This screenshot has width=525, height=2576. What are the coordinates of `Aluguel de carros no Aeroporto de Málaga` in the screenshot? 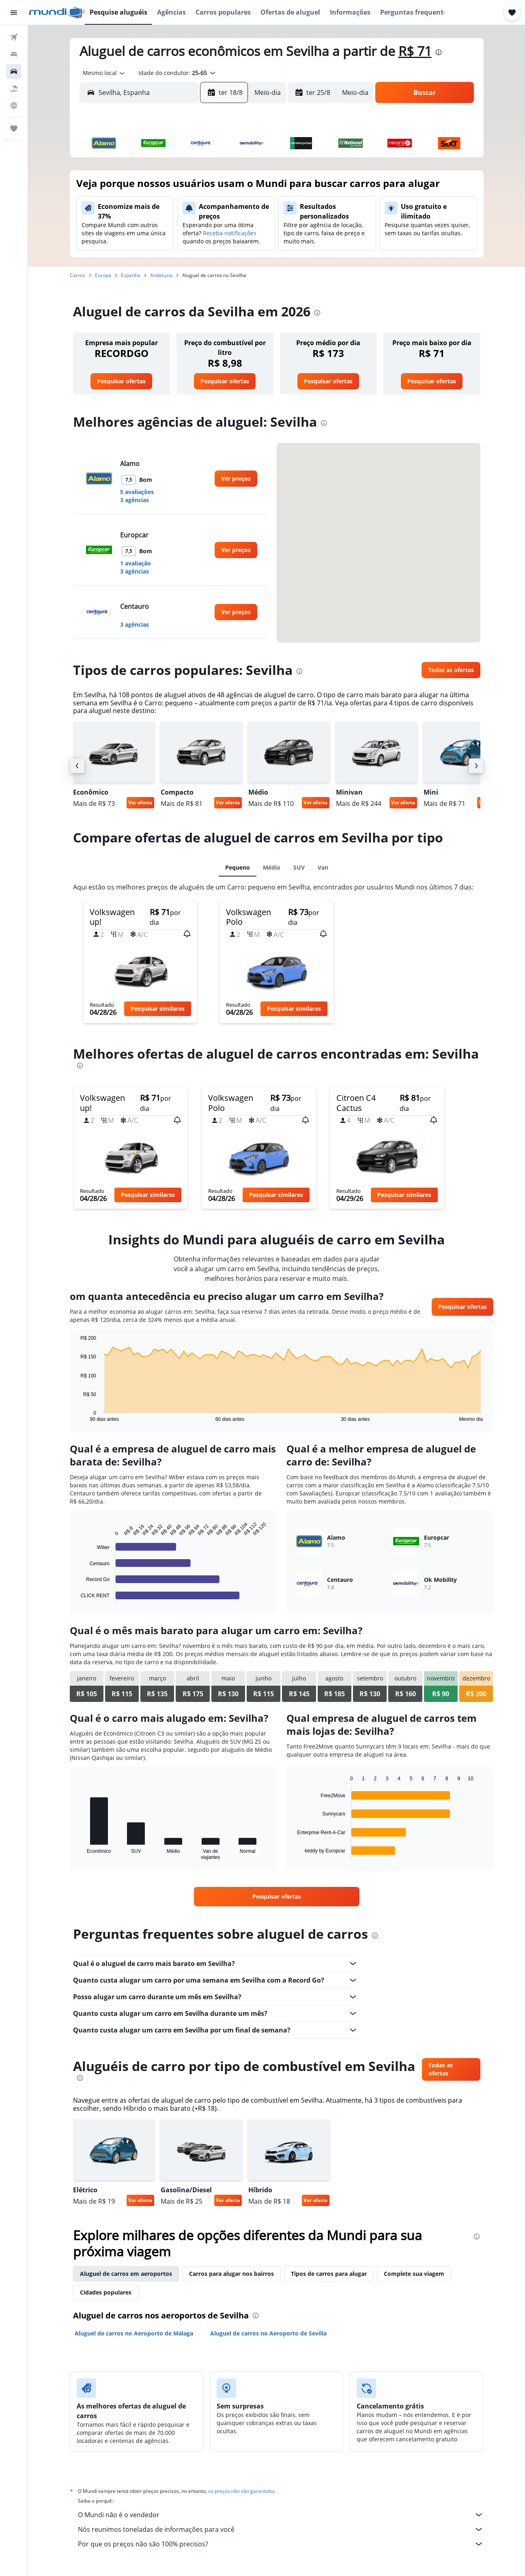 It's located at (134, 2333).